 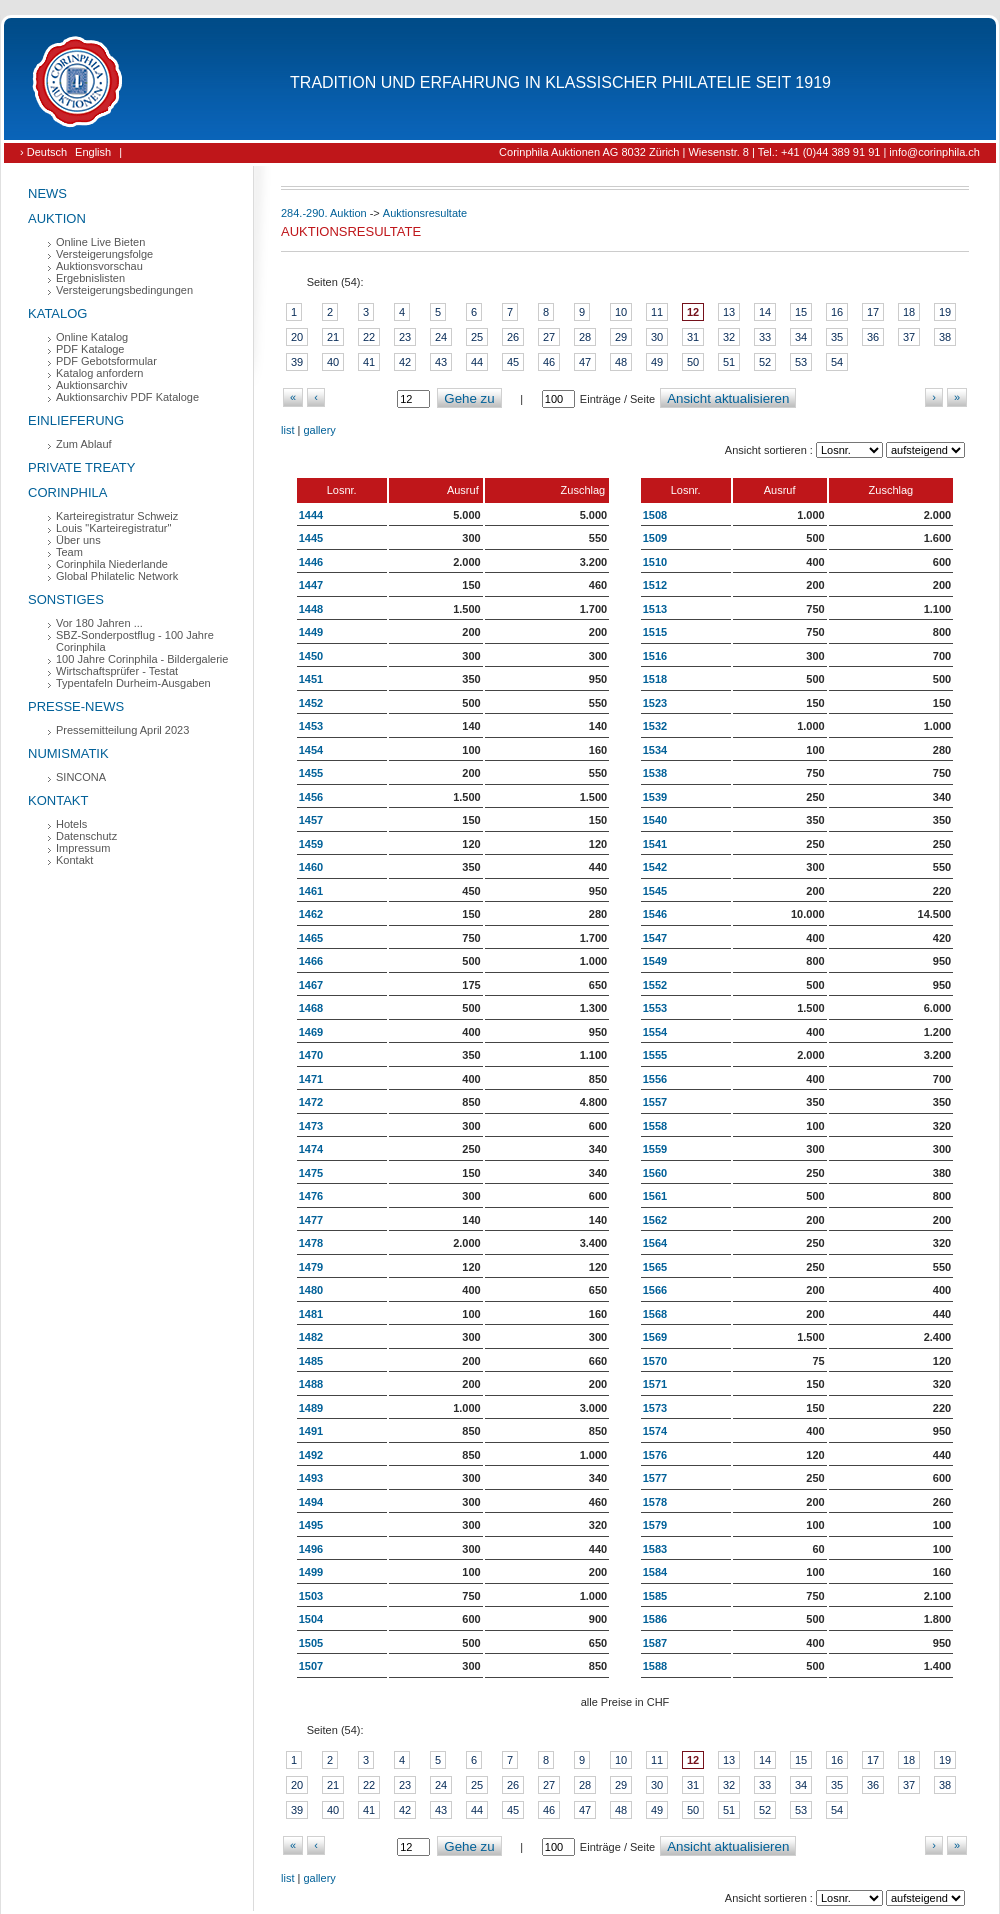 What do you see at coordinates (311, 656) in the screenshot?
I see `1450` at bounding box center [311, 656].